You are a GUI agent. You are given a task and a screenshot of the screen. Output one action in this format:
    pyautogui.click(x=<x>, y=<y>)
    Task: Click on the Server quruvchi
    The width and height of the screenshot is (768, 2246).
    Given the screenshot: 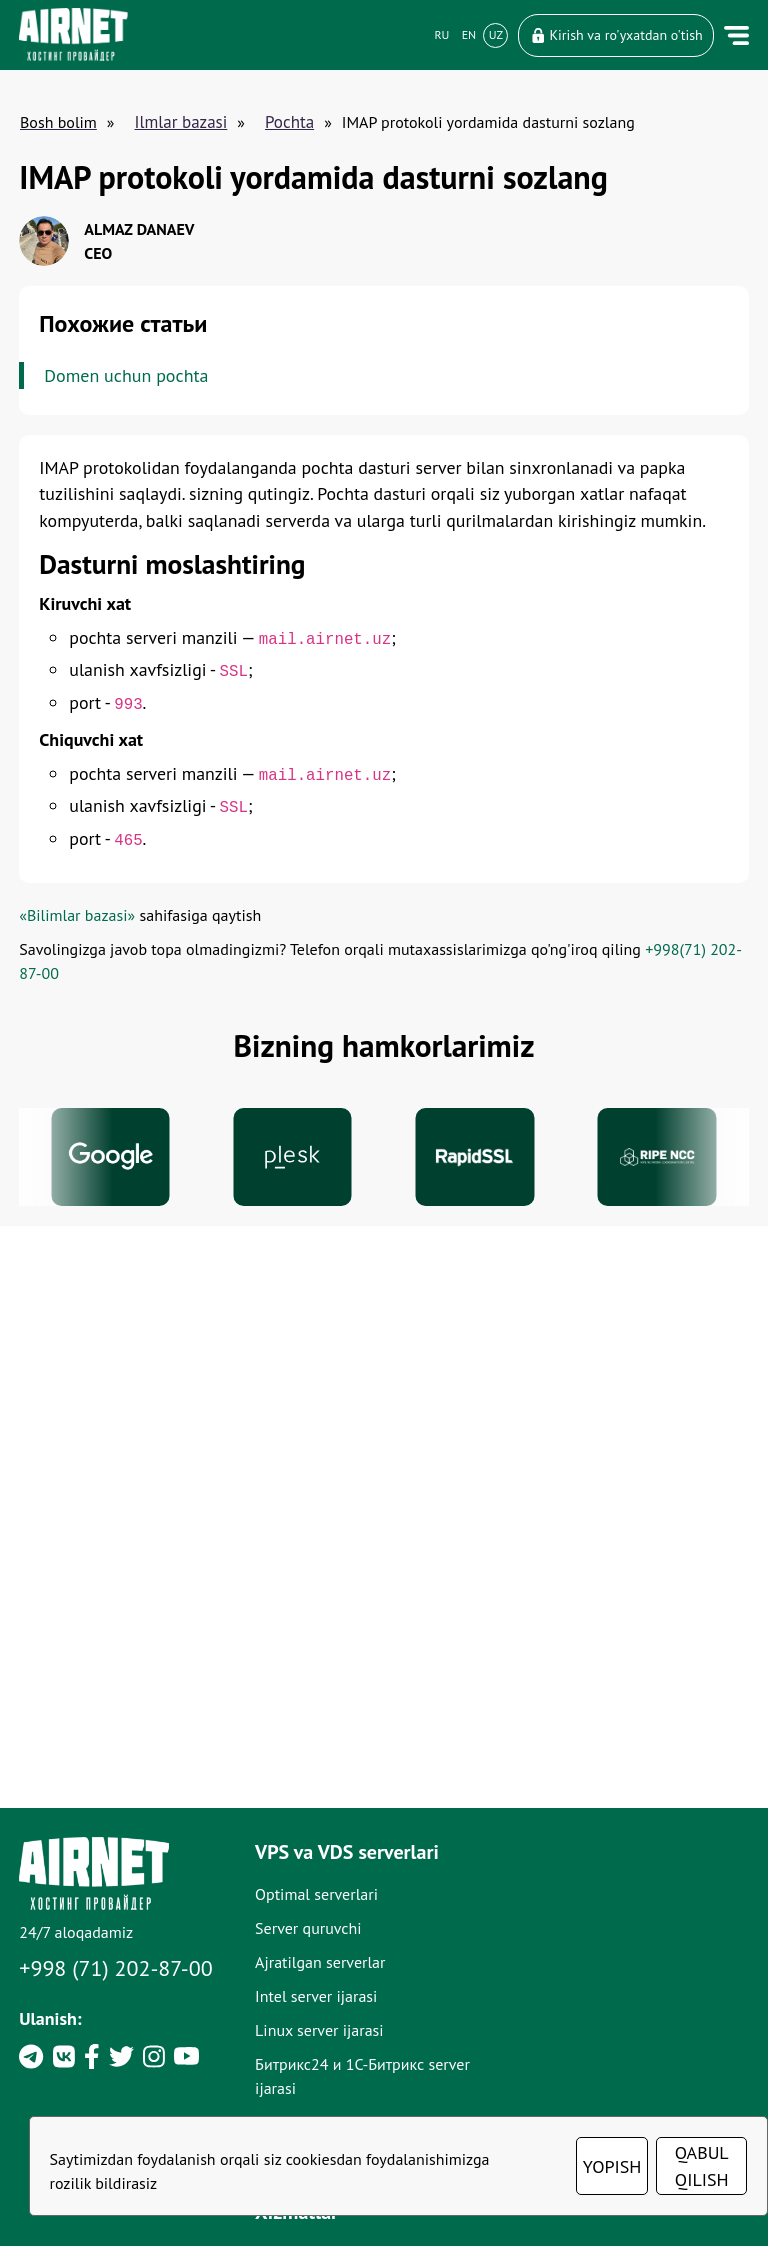 What is the action you would take?
    pyautogui.click(x=323, y=2067)
    